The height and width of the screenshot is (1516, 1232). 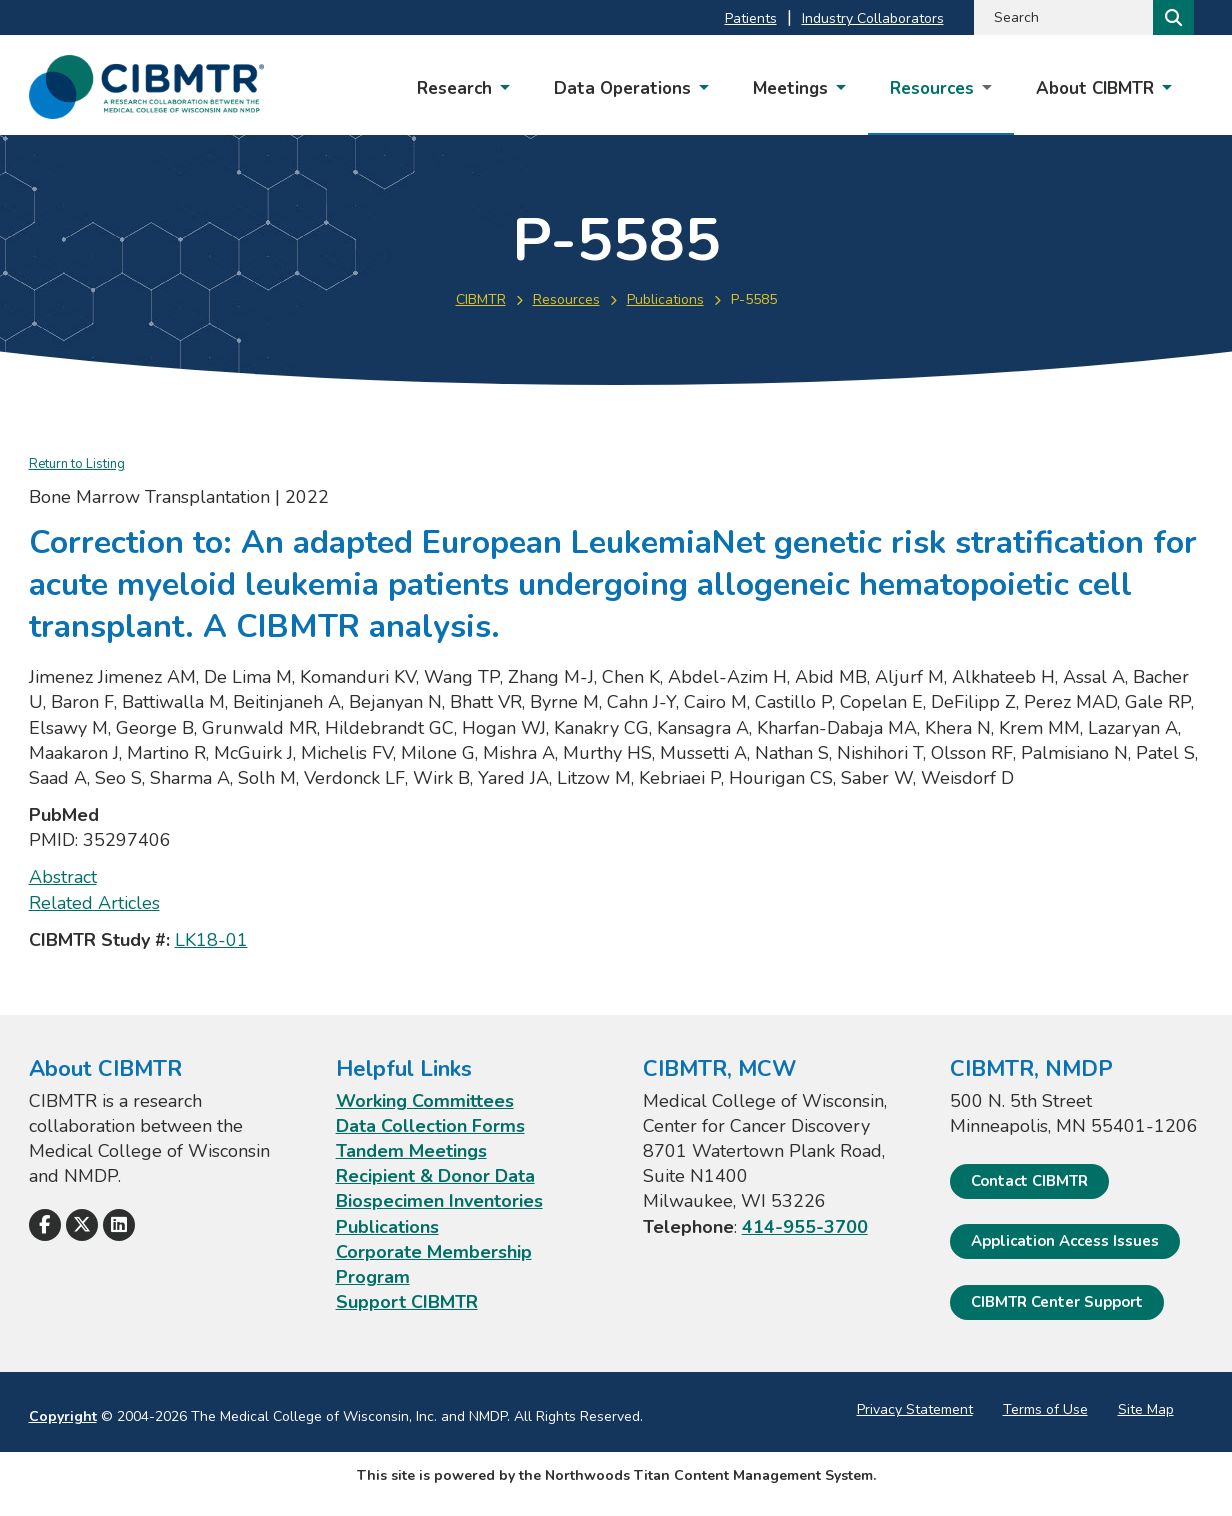 I want to click on Abstract [Abstract; Leaves this website; Opens in a new window], so click(x=63, y=877).